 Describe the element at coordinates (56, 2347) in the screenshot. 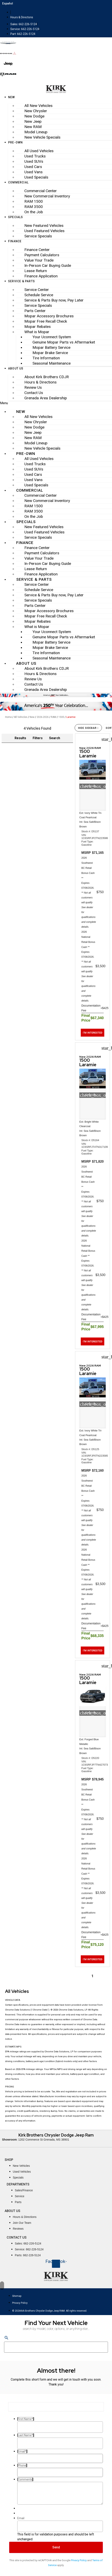

I see `[Search Inventory]` at that location.